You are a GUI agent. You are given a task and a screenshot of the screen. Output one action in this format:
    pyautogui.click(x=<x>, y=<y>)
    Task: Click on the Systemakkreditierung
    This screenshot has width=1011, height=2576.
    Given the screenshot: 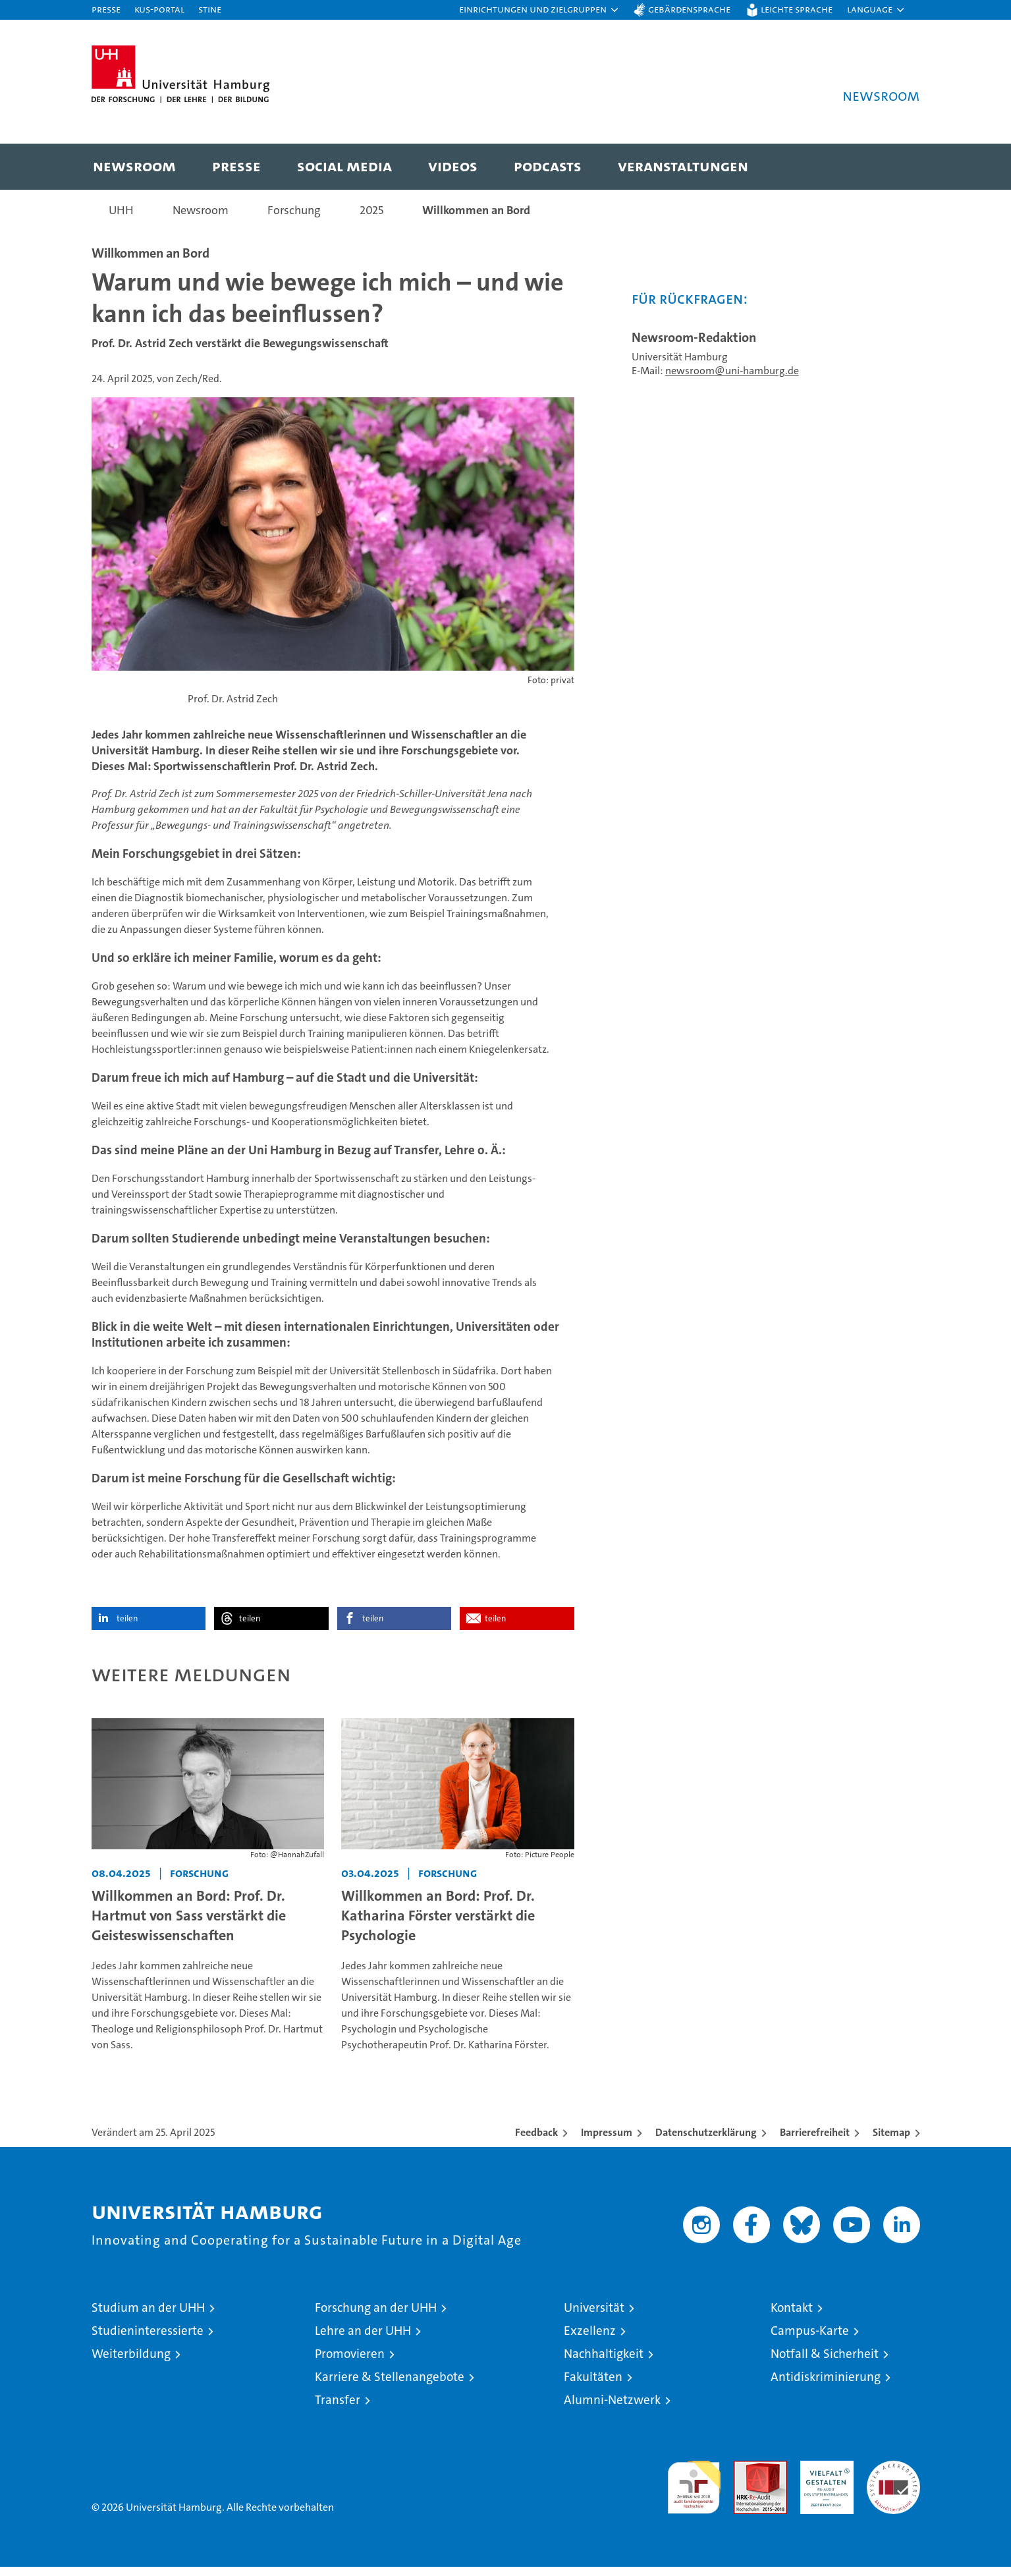 What is the action you would take?
    pyautogui.click(x=893, y=2477)
    